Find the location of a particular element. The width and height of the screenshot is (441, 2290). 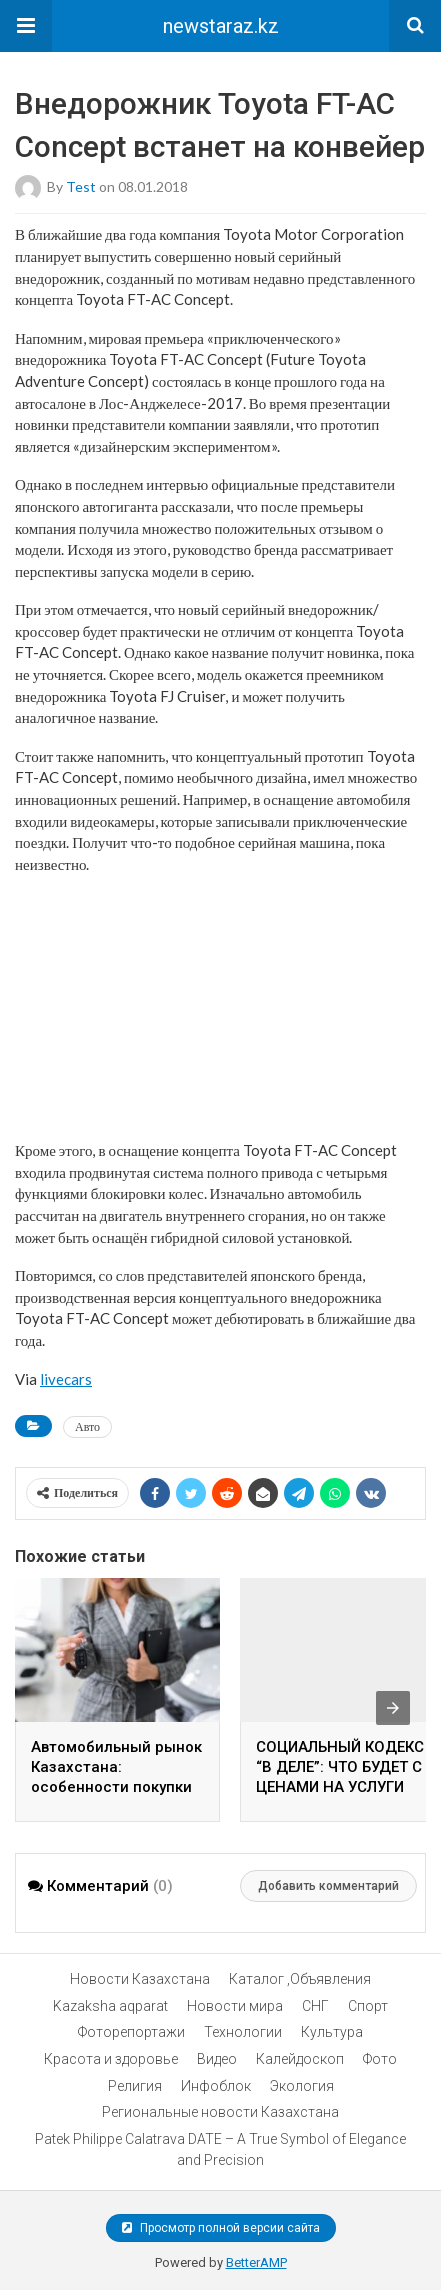

Новости Казахстана is located at coordinates (140, 1979).